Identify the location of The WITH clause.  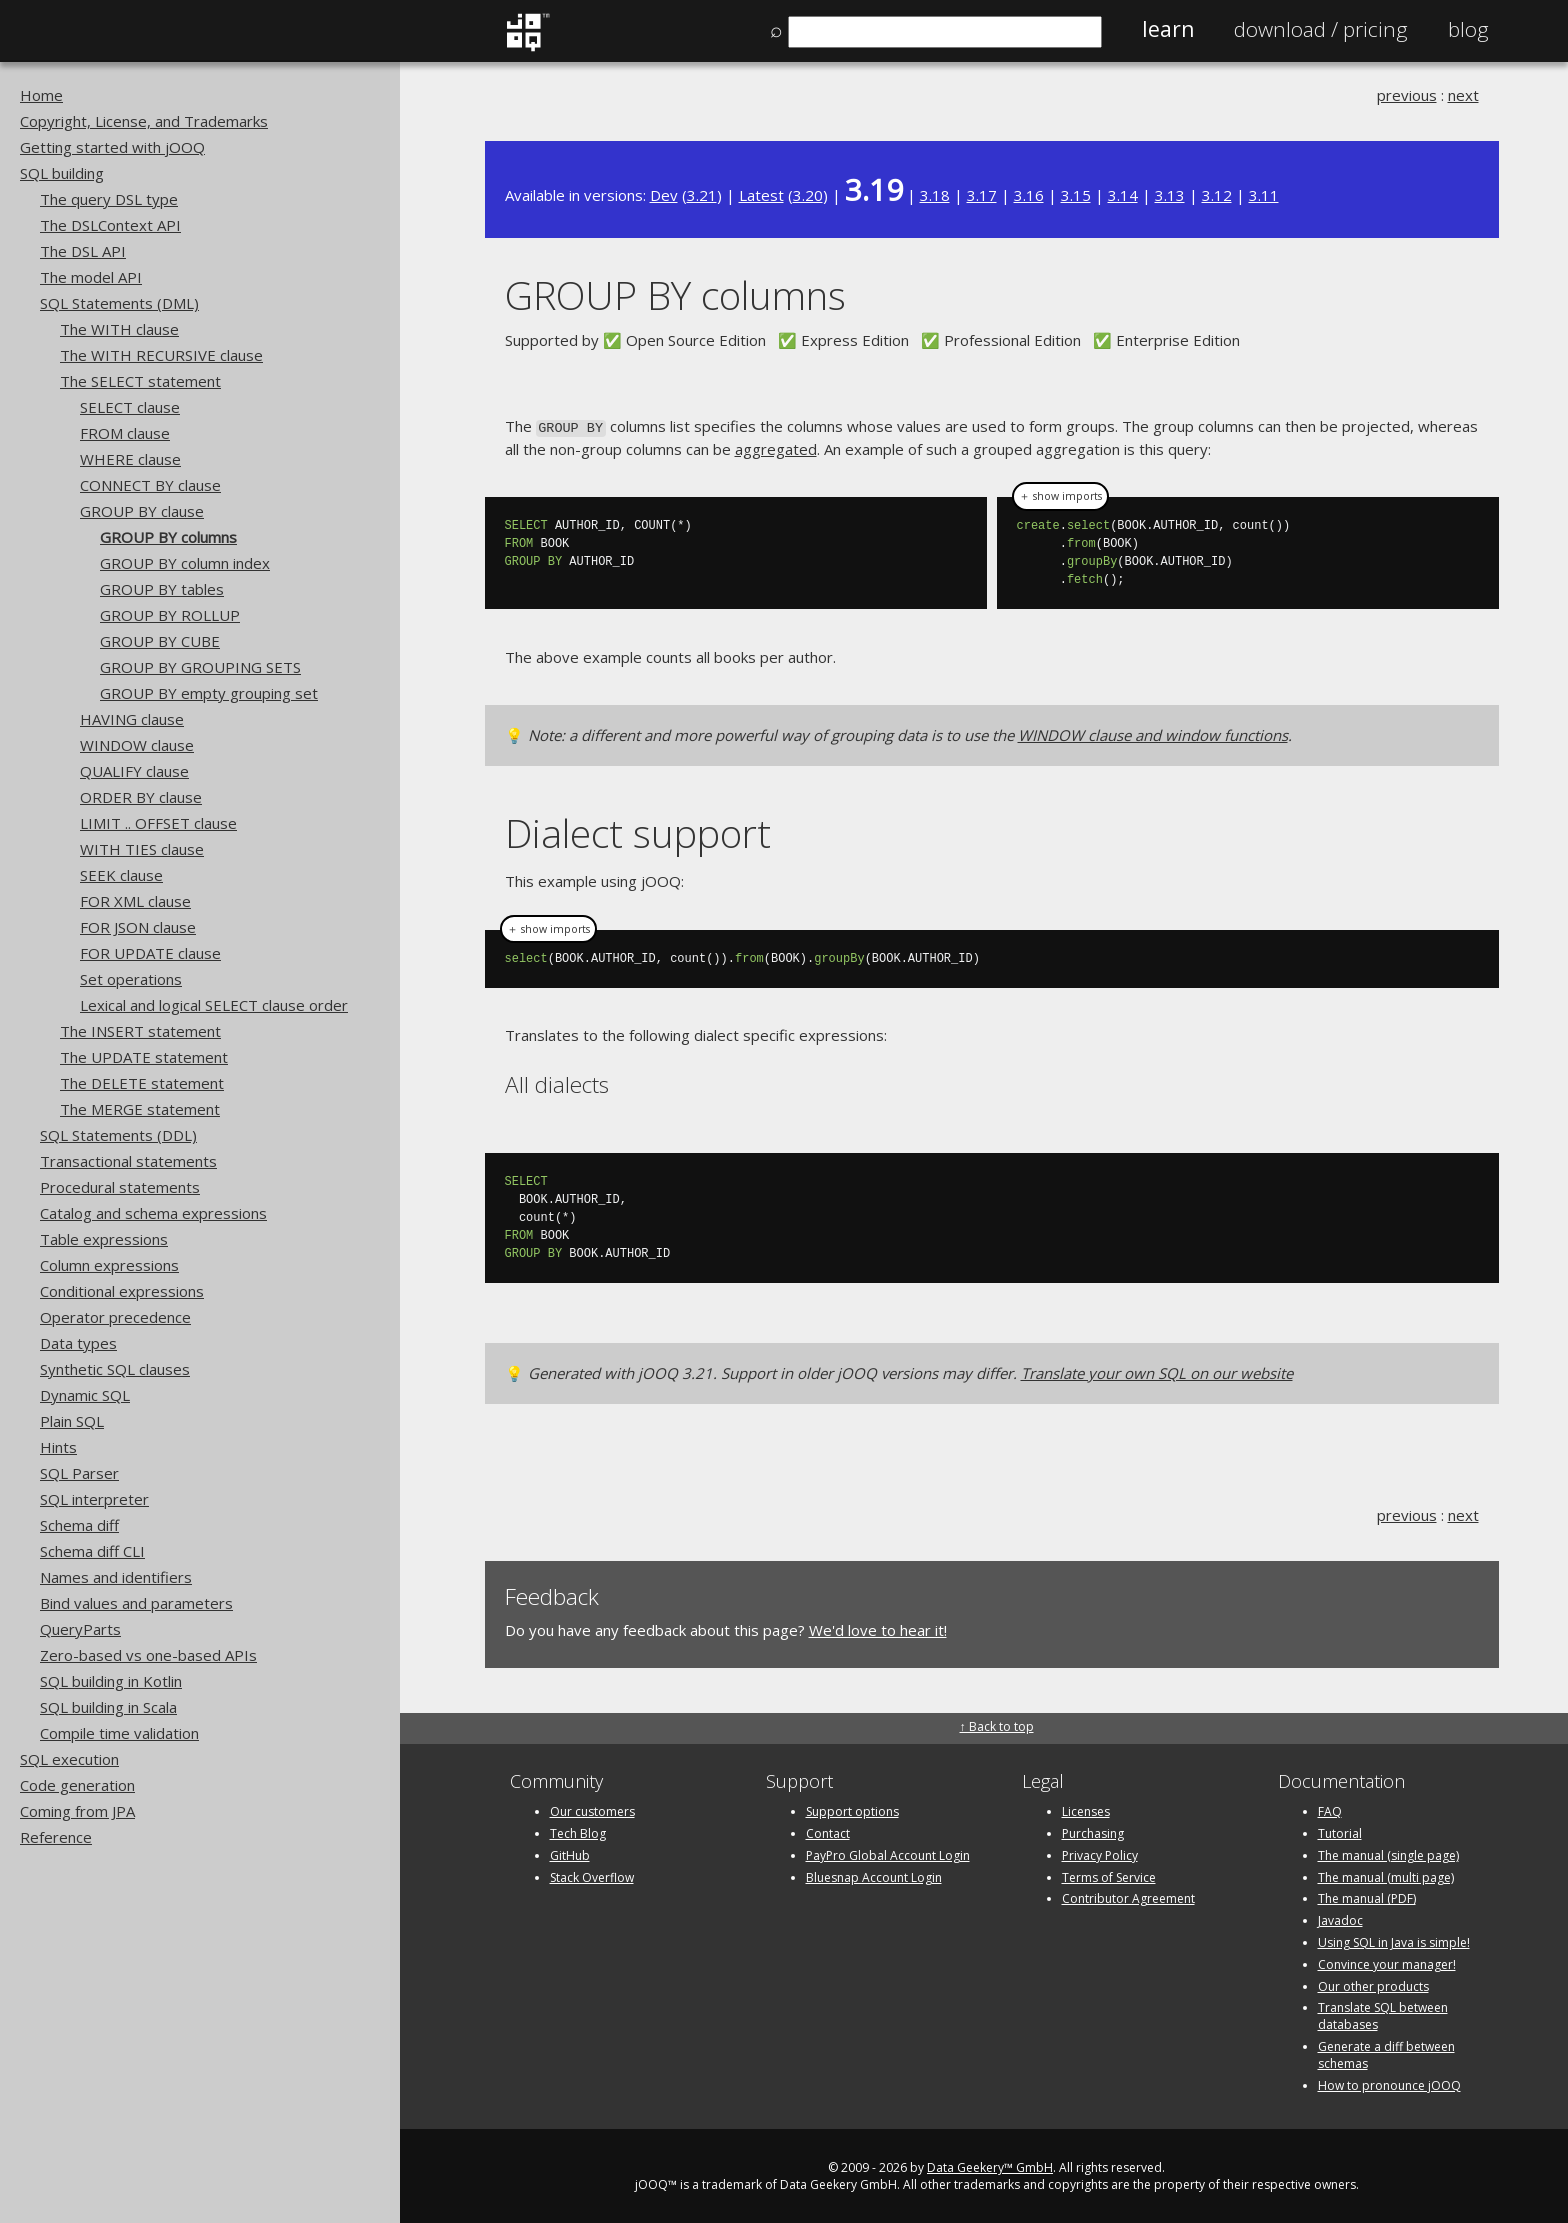
(119, 329).